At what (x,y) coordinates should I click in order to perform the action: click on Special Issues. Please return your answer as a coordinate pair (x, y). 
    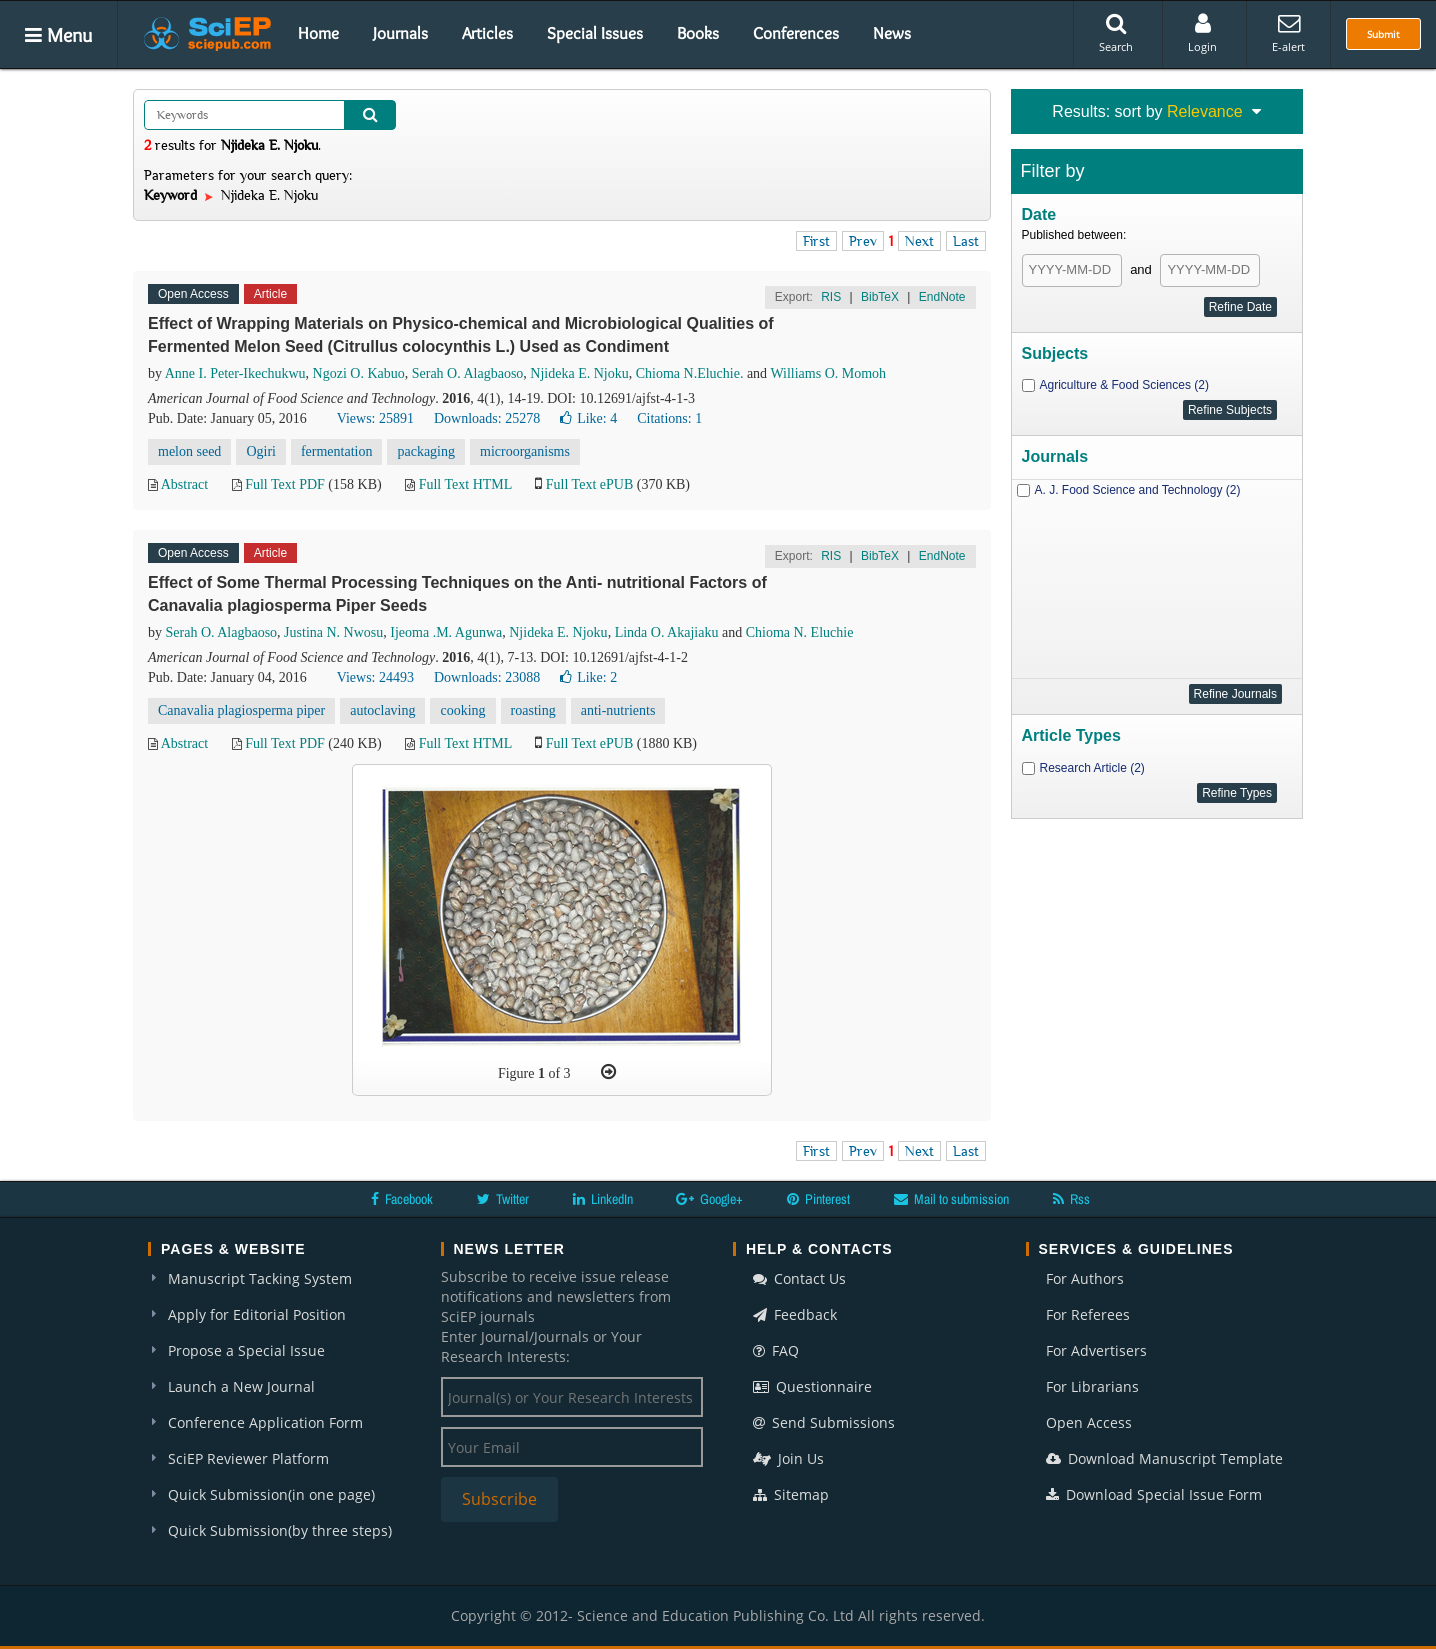
    Looking at the image, I should click on (595, 33).